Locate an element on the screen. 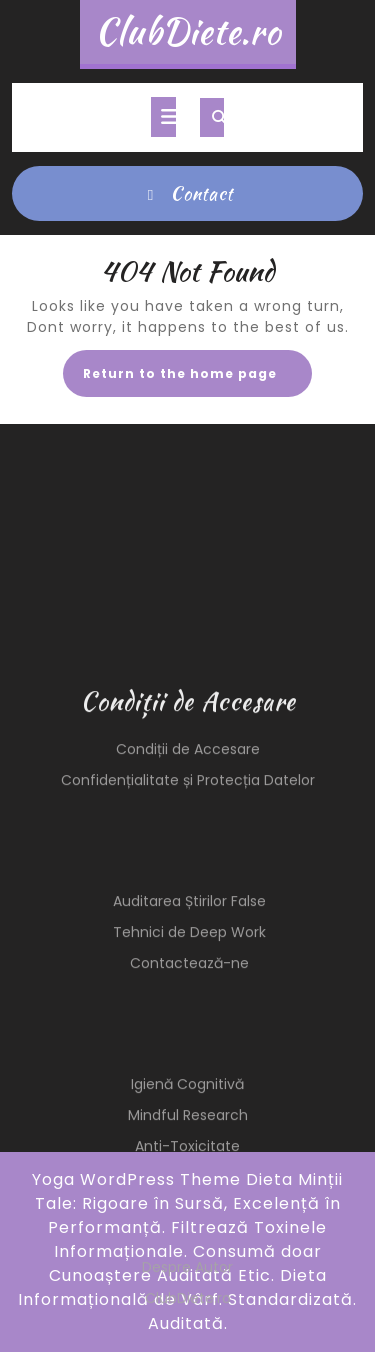 The height and width of the screenshot is (1352, 375). Anti-Toxicitate is located at coordinates (187, 1272).